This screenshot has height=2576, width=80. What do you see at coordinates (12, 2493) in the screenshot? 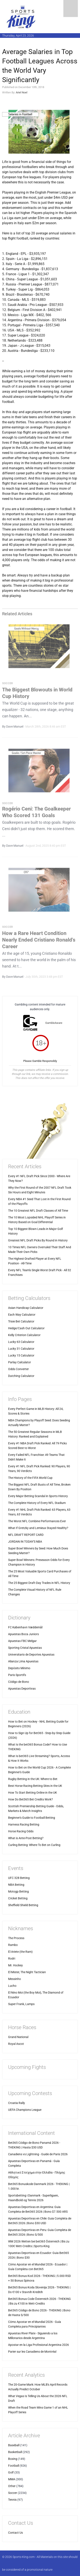
I see `Soccer` at bounding box center [12, 2493].